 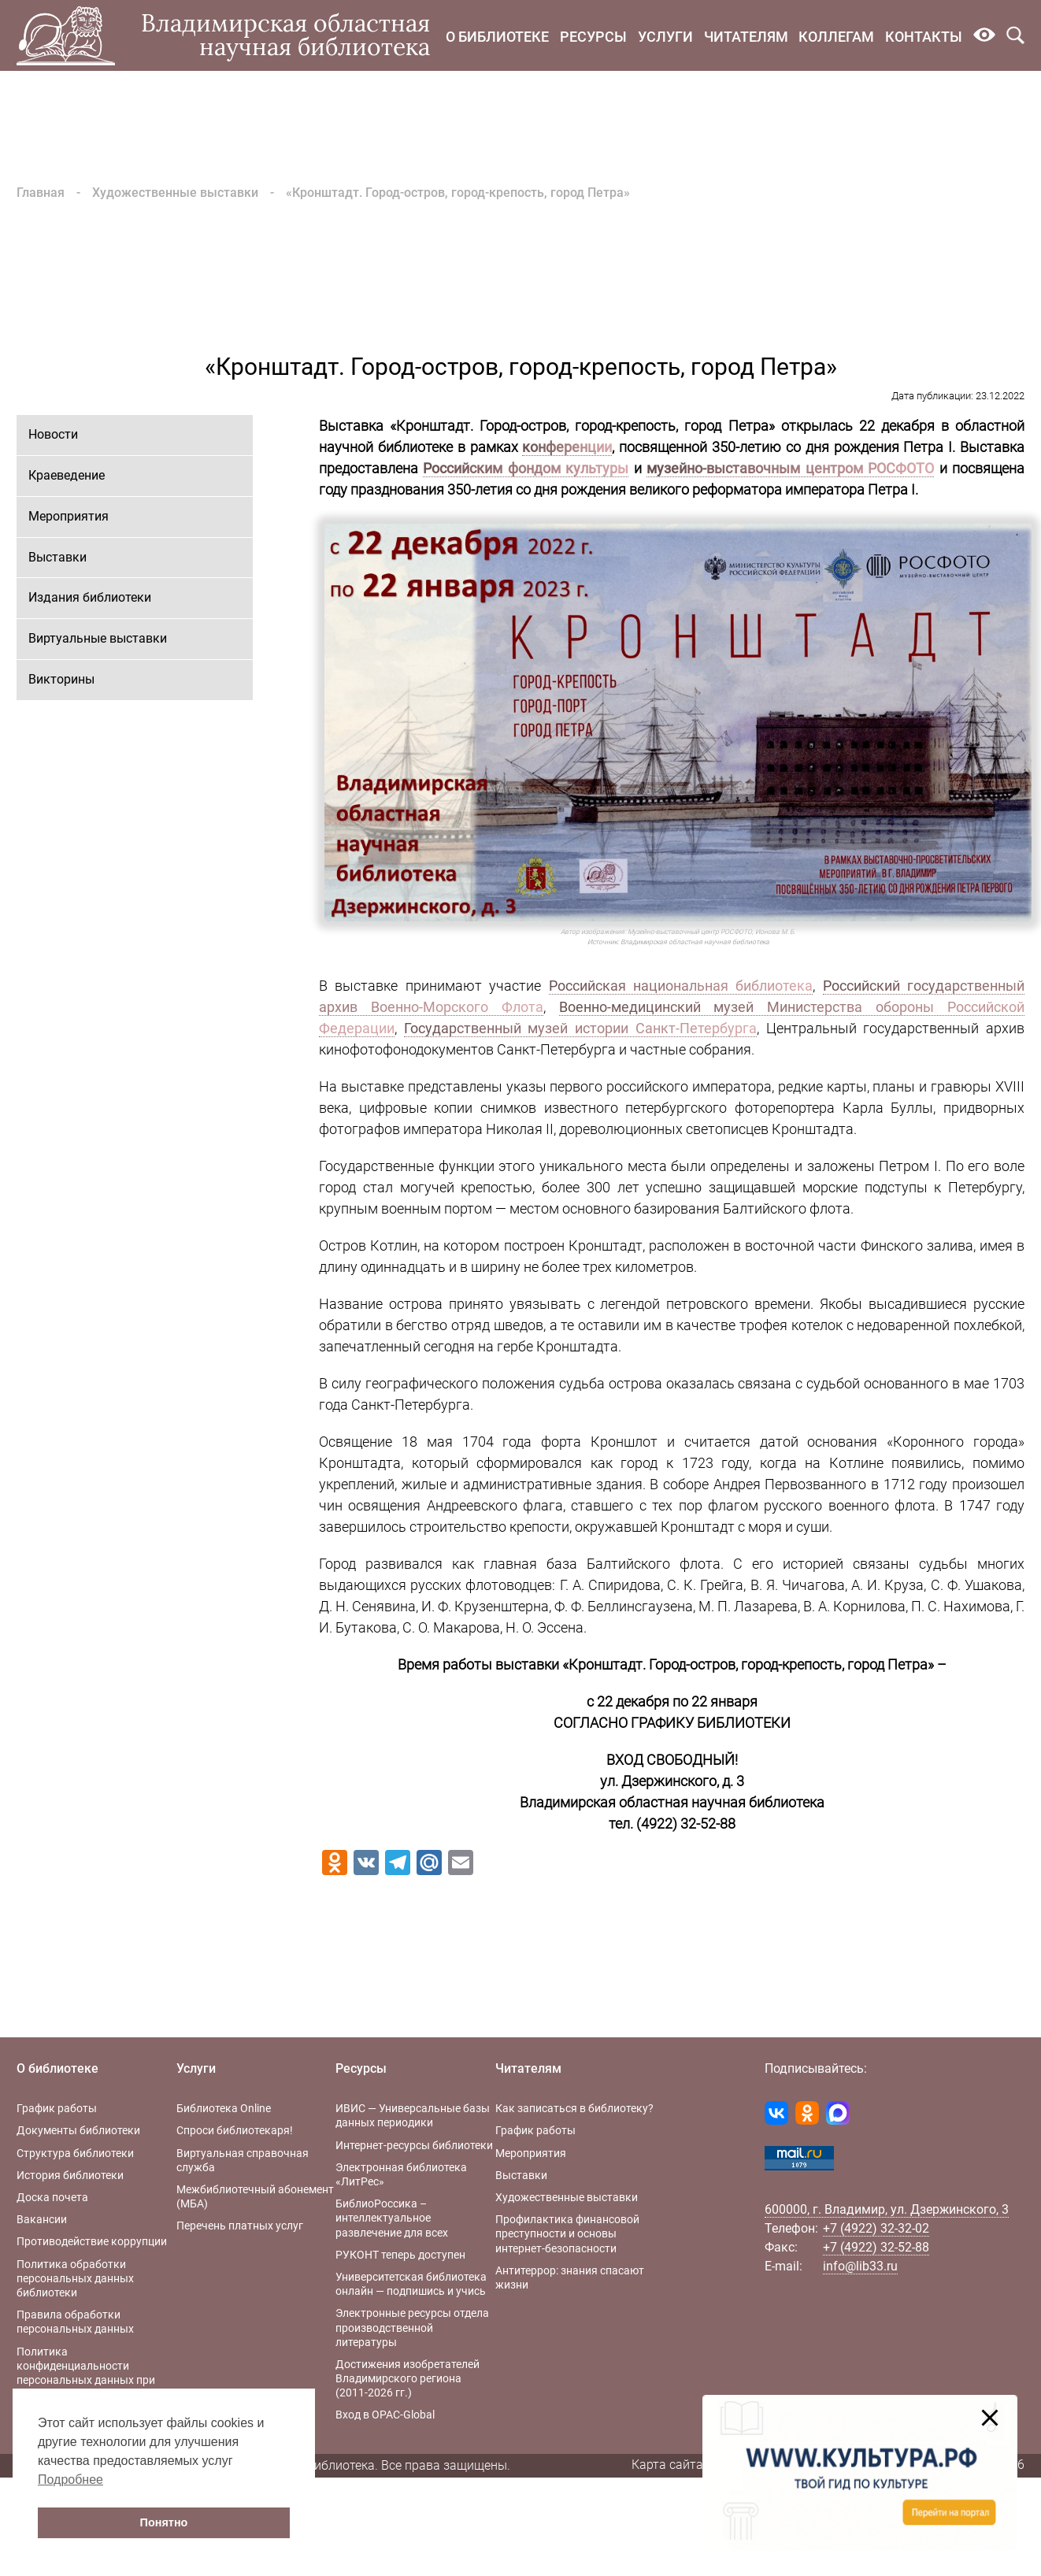 What do you see at coordinates (239, 2225) in the screenshot?
I see `Перечень платных услуг` at bounding box center [239, 2225].